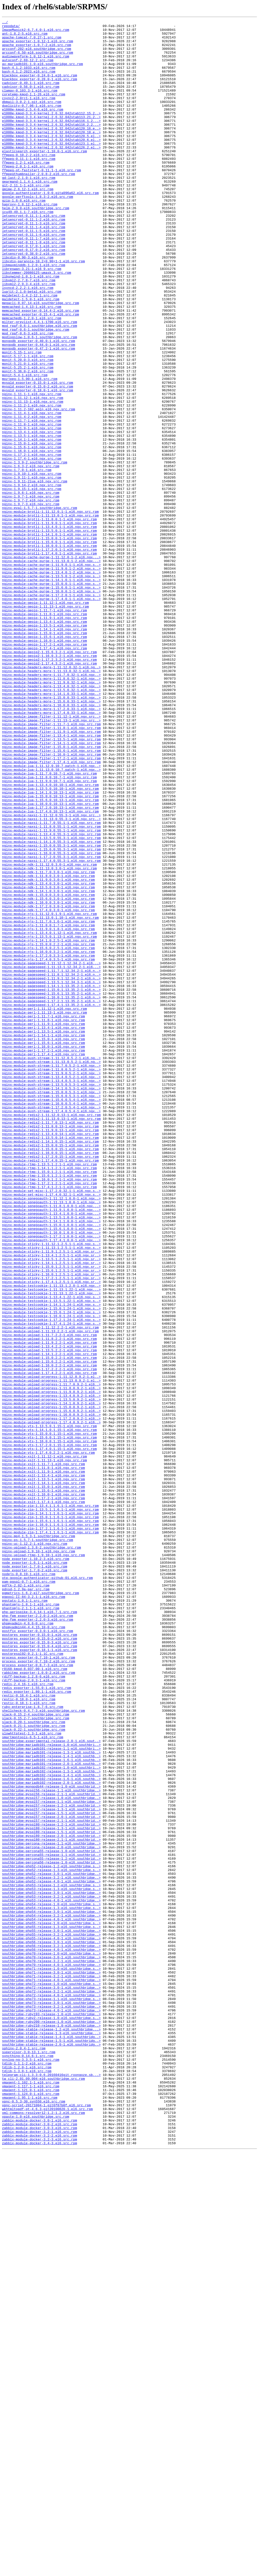  What do you see at coordinates (51, 2408) in the screenshot?
I see `southbridge-php73-release-4.0-1.el6.southbridge..>` at bounding box center [51, 2408].